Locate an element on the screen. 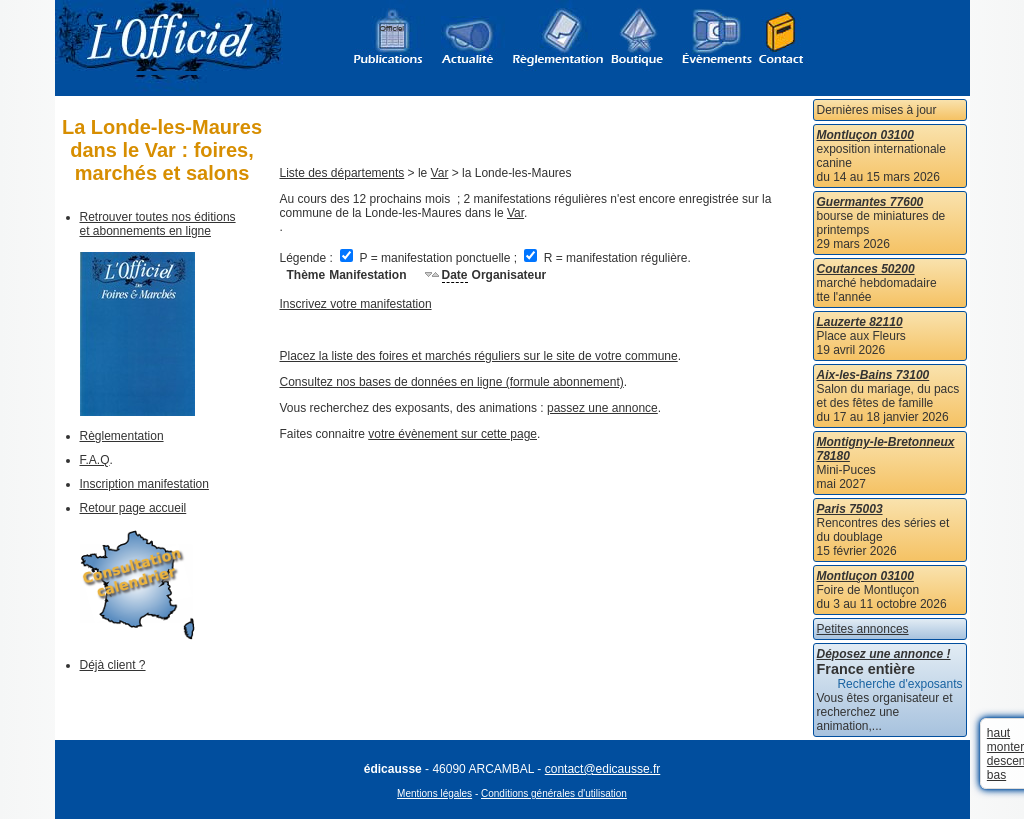 This screenshot has width=1024, height=819. Petites annonces is located at coordinates (863, 629).